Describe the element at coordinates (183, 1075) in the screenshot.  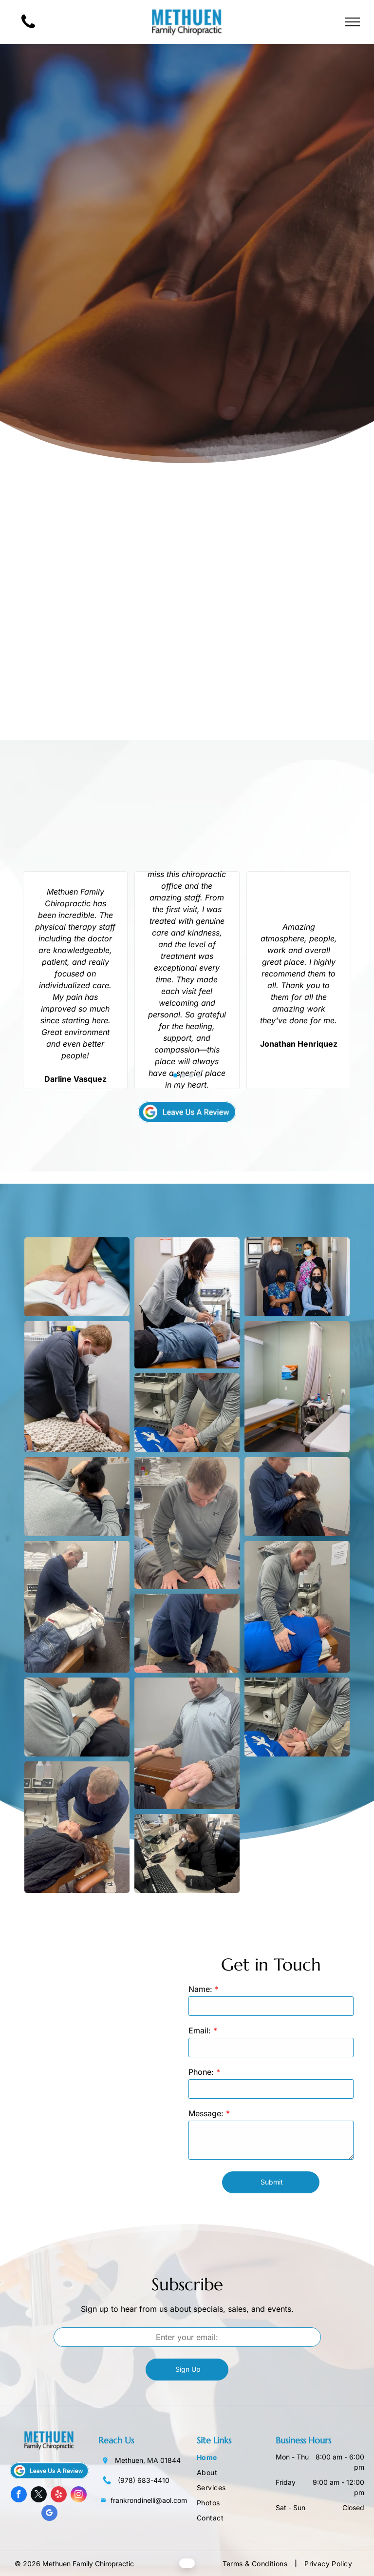
I see `[go to slide 2]` at that location.